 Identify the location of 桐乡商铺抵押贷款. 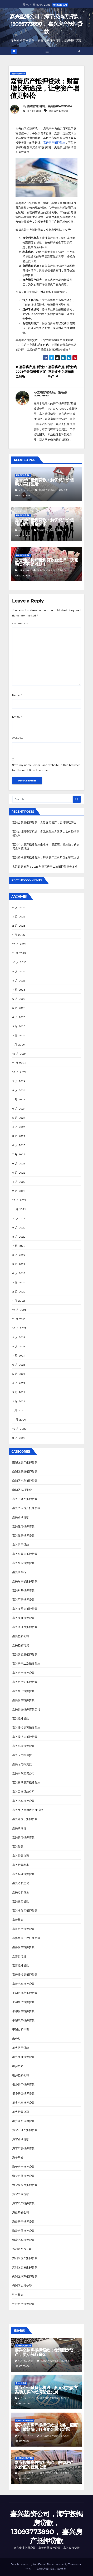
(23, 2057).